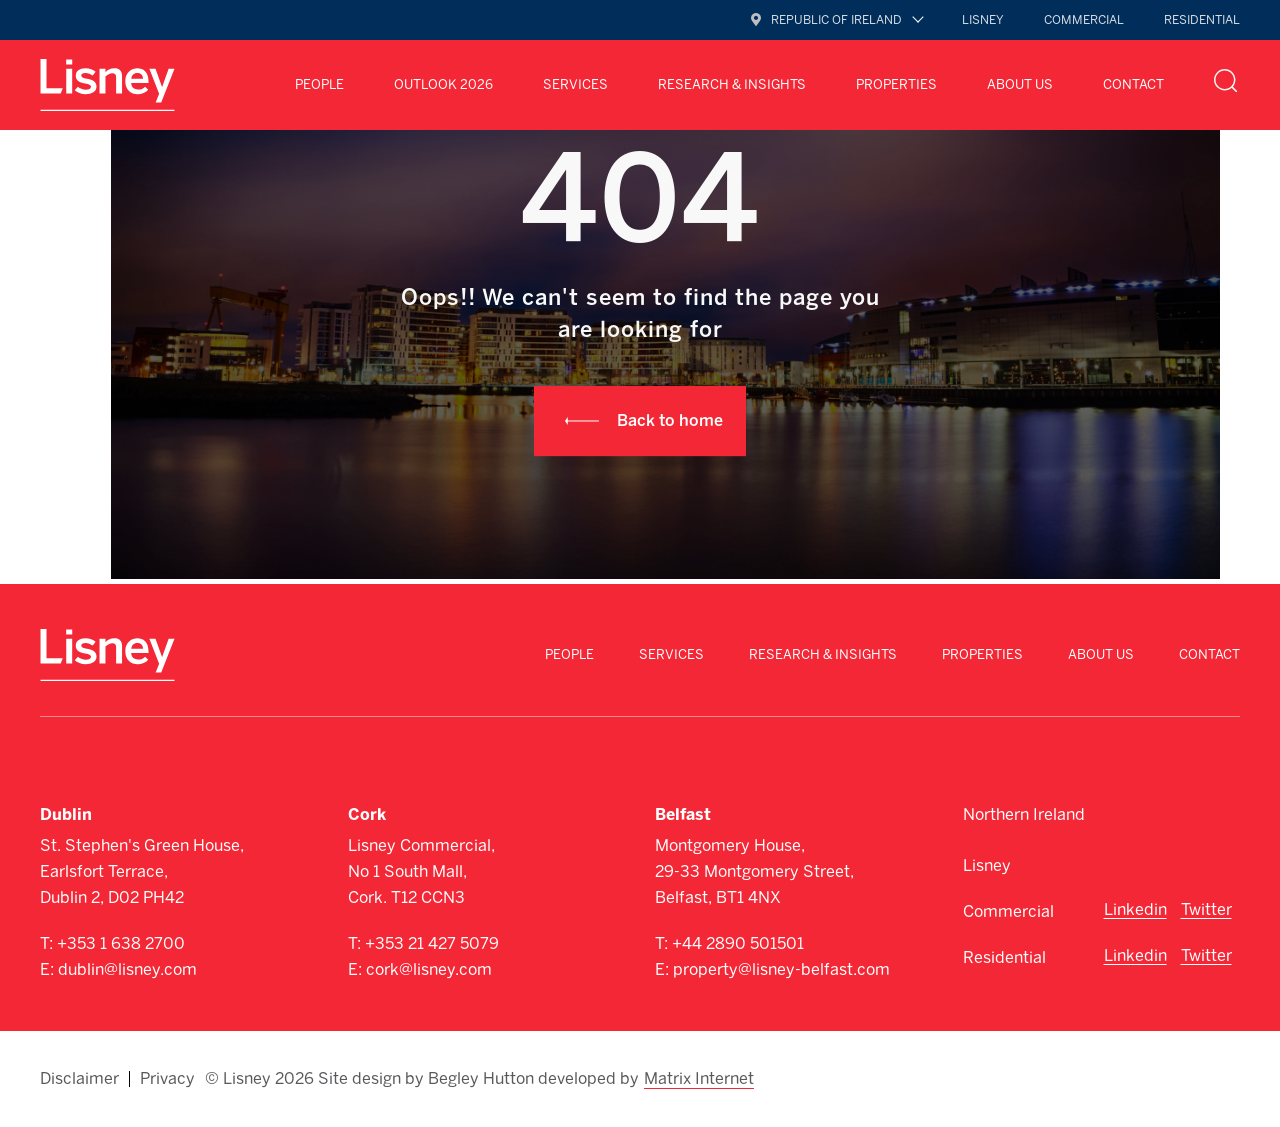  What do you see at coordinates (732, 84) in the screenshot?
I see `Research & Insights` at bounding box center [732, 84].